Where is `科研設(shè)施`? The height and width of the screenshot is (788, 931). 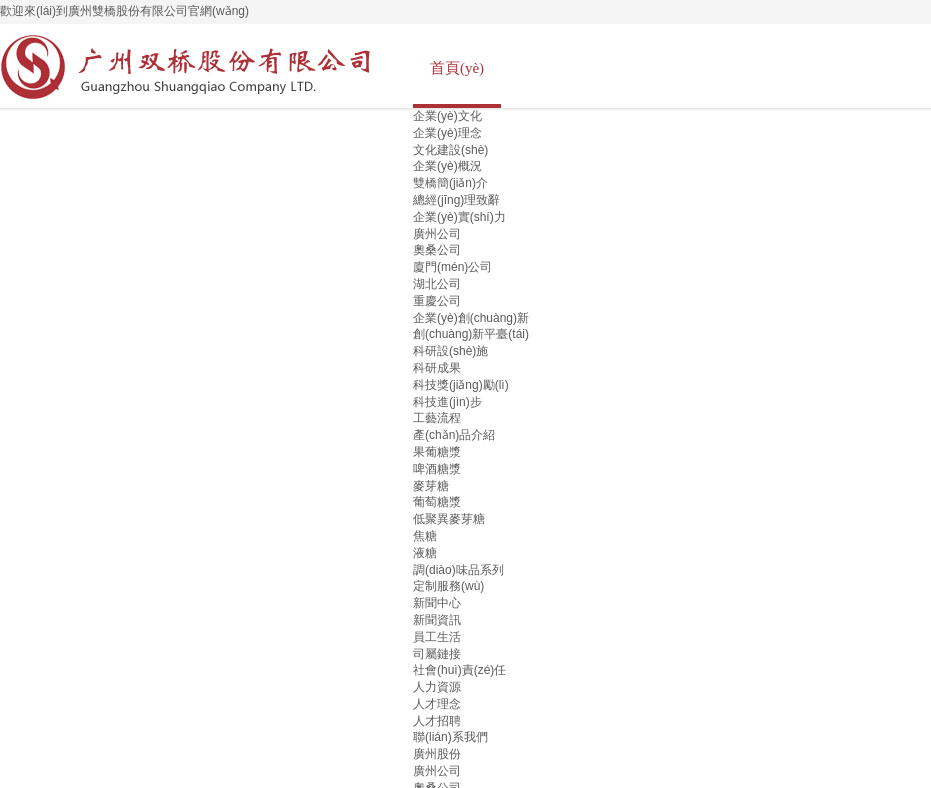 科研設(shè)施 is located at coordinates (450, 351).